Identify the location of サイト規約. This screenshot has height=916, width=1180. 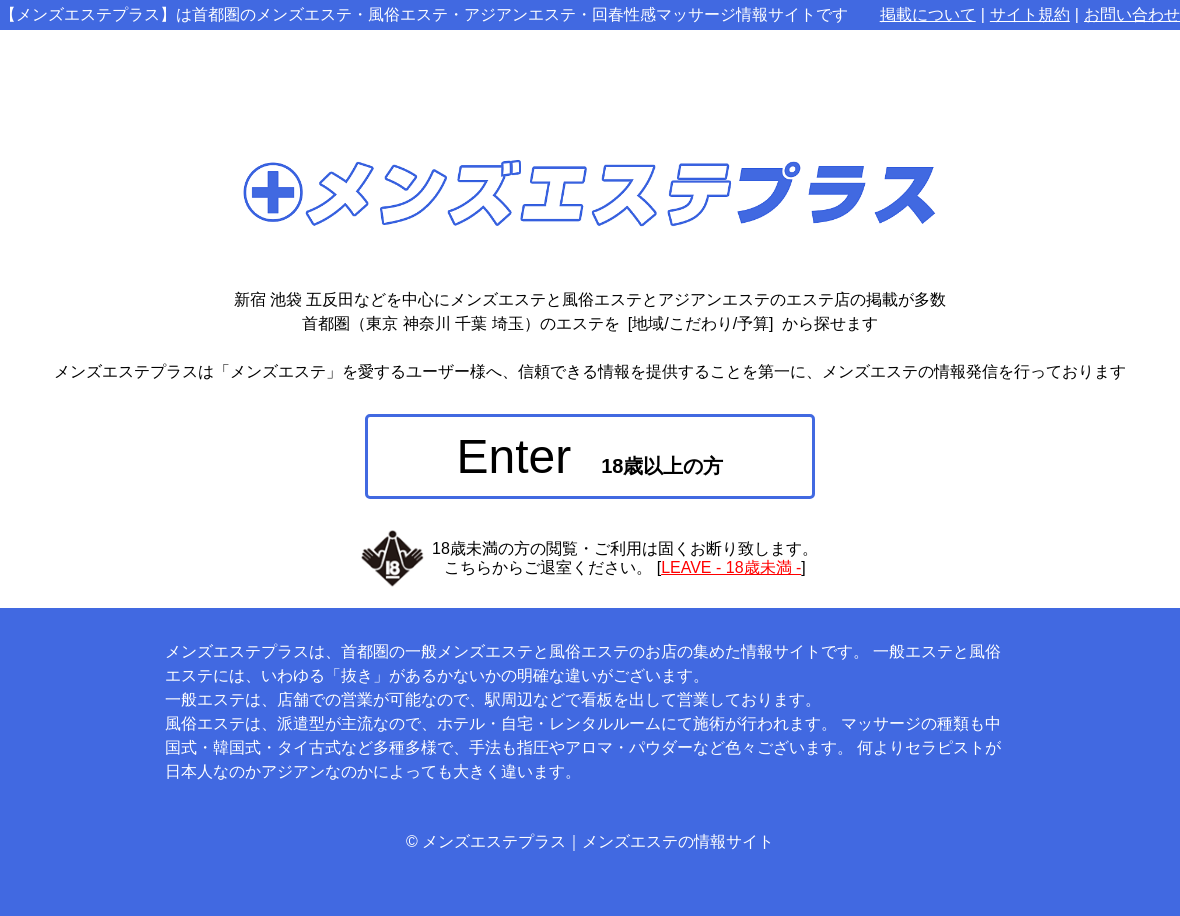
(1030, 14).